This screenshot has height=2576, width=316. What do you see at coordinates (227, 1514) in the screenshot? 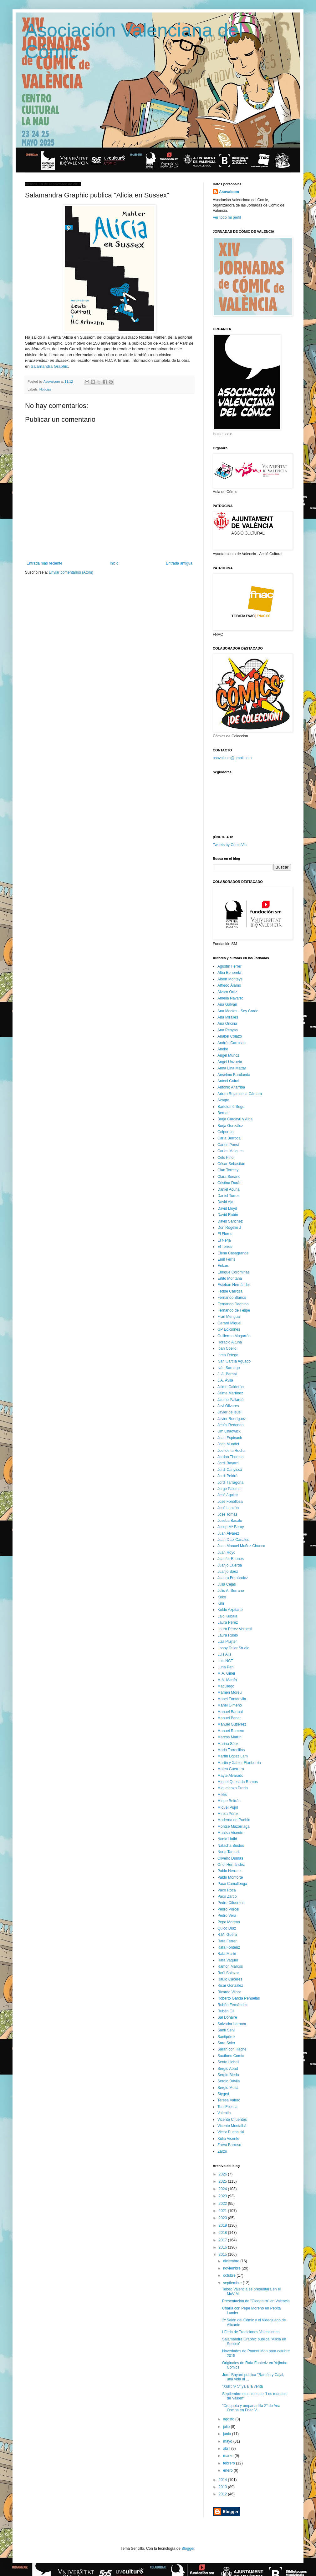
I see `Jose Tomás` at bounding box center [227, 1514].